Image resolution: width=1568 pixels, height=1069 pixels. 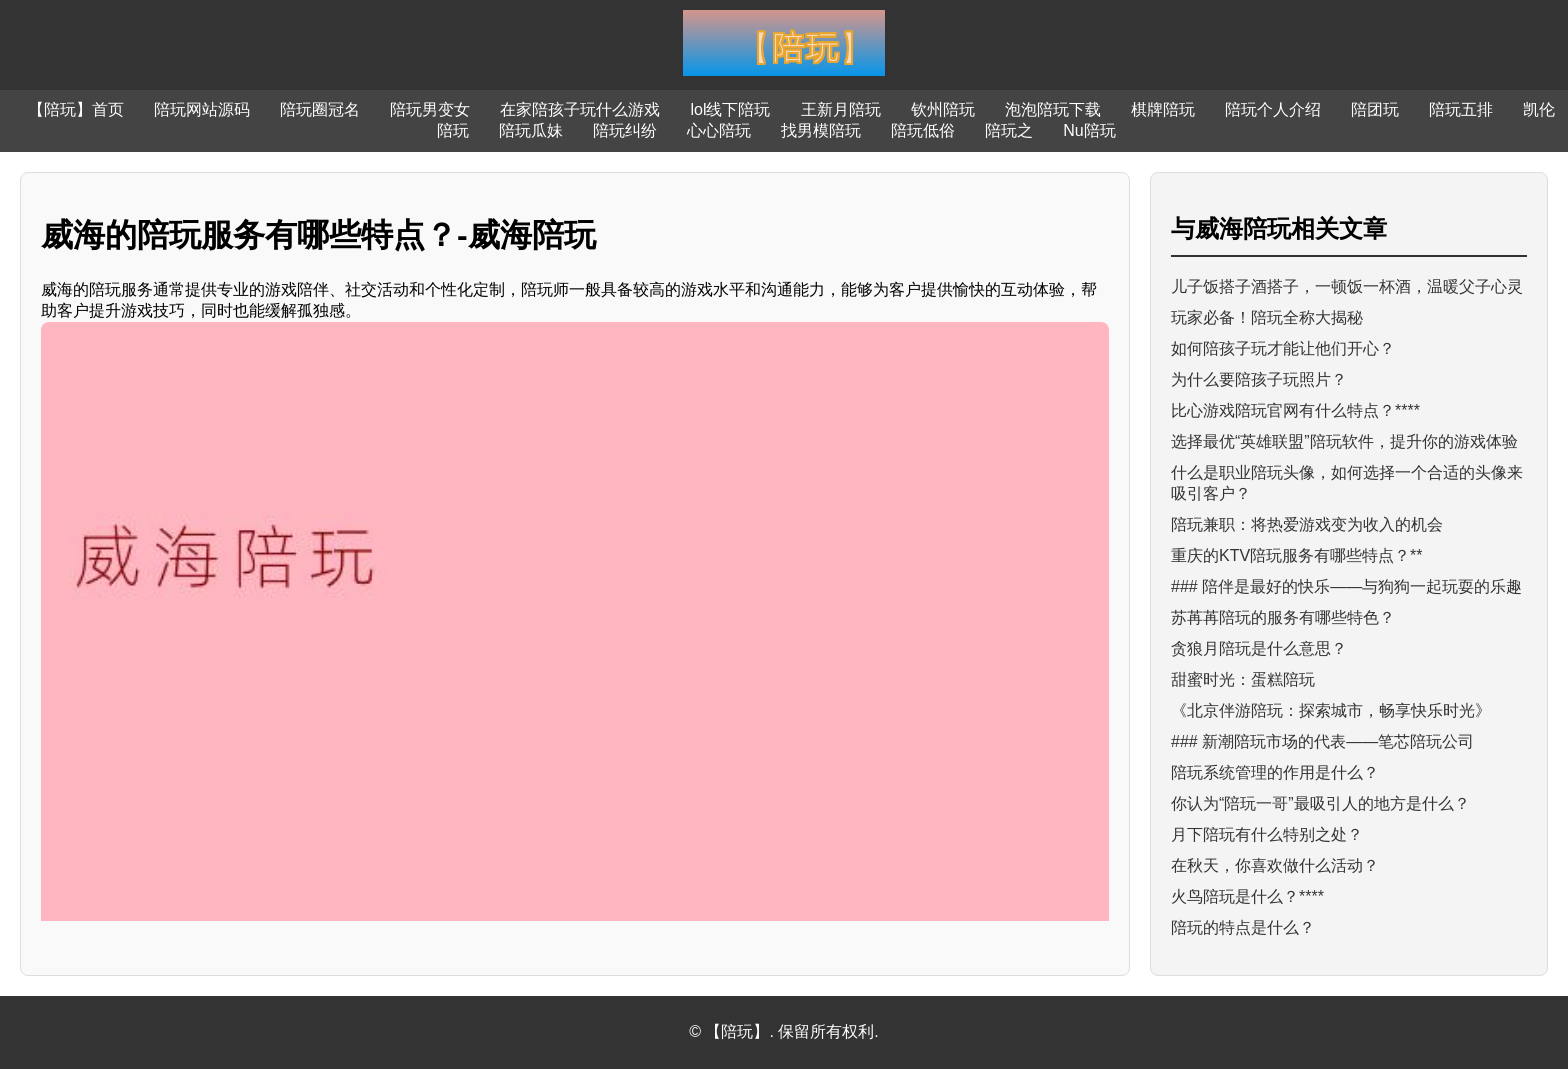 I want to click on 苏苒苒陪玩的服务有哪些特色？, so click(x=1283, y=617).